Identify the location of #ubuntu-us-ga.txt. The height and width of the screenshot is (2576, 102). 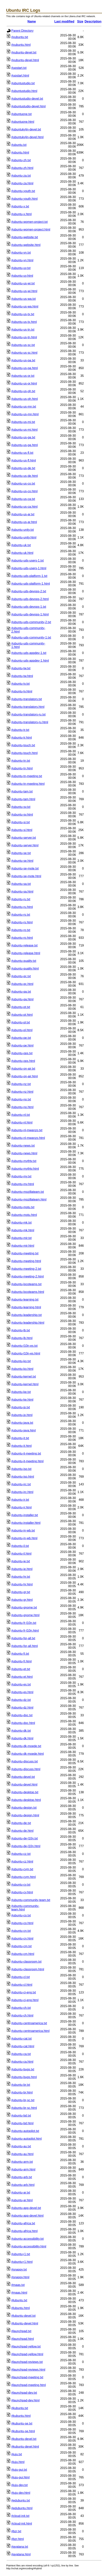
(23, 437).